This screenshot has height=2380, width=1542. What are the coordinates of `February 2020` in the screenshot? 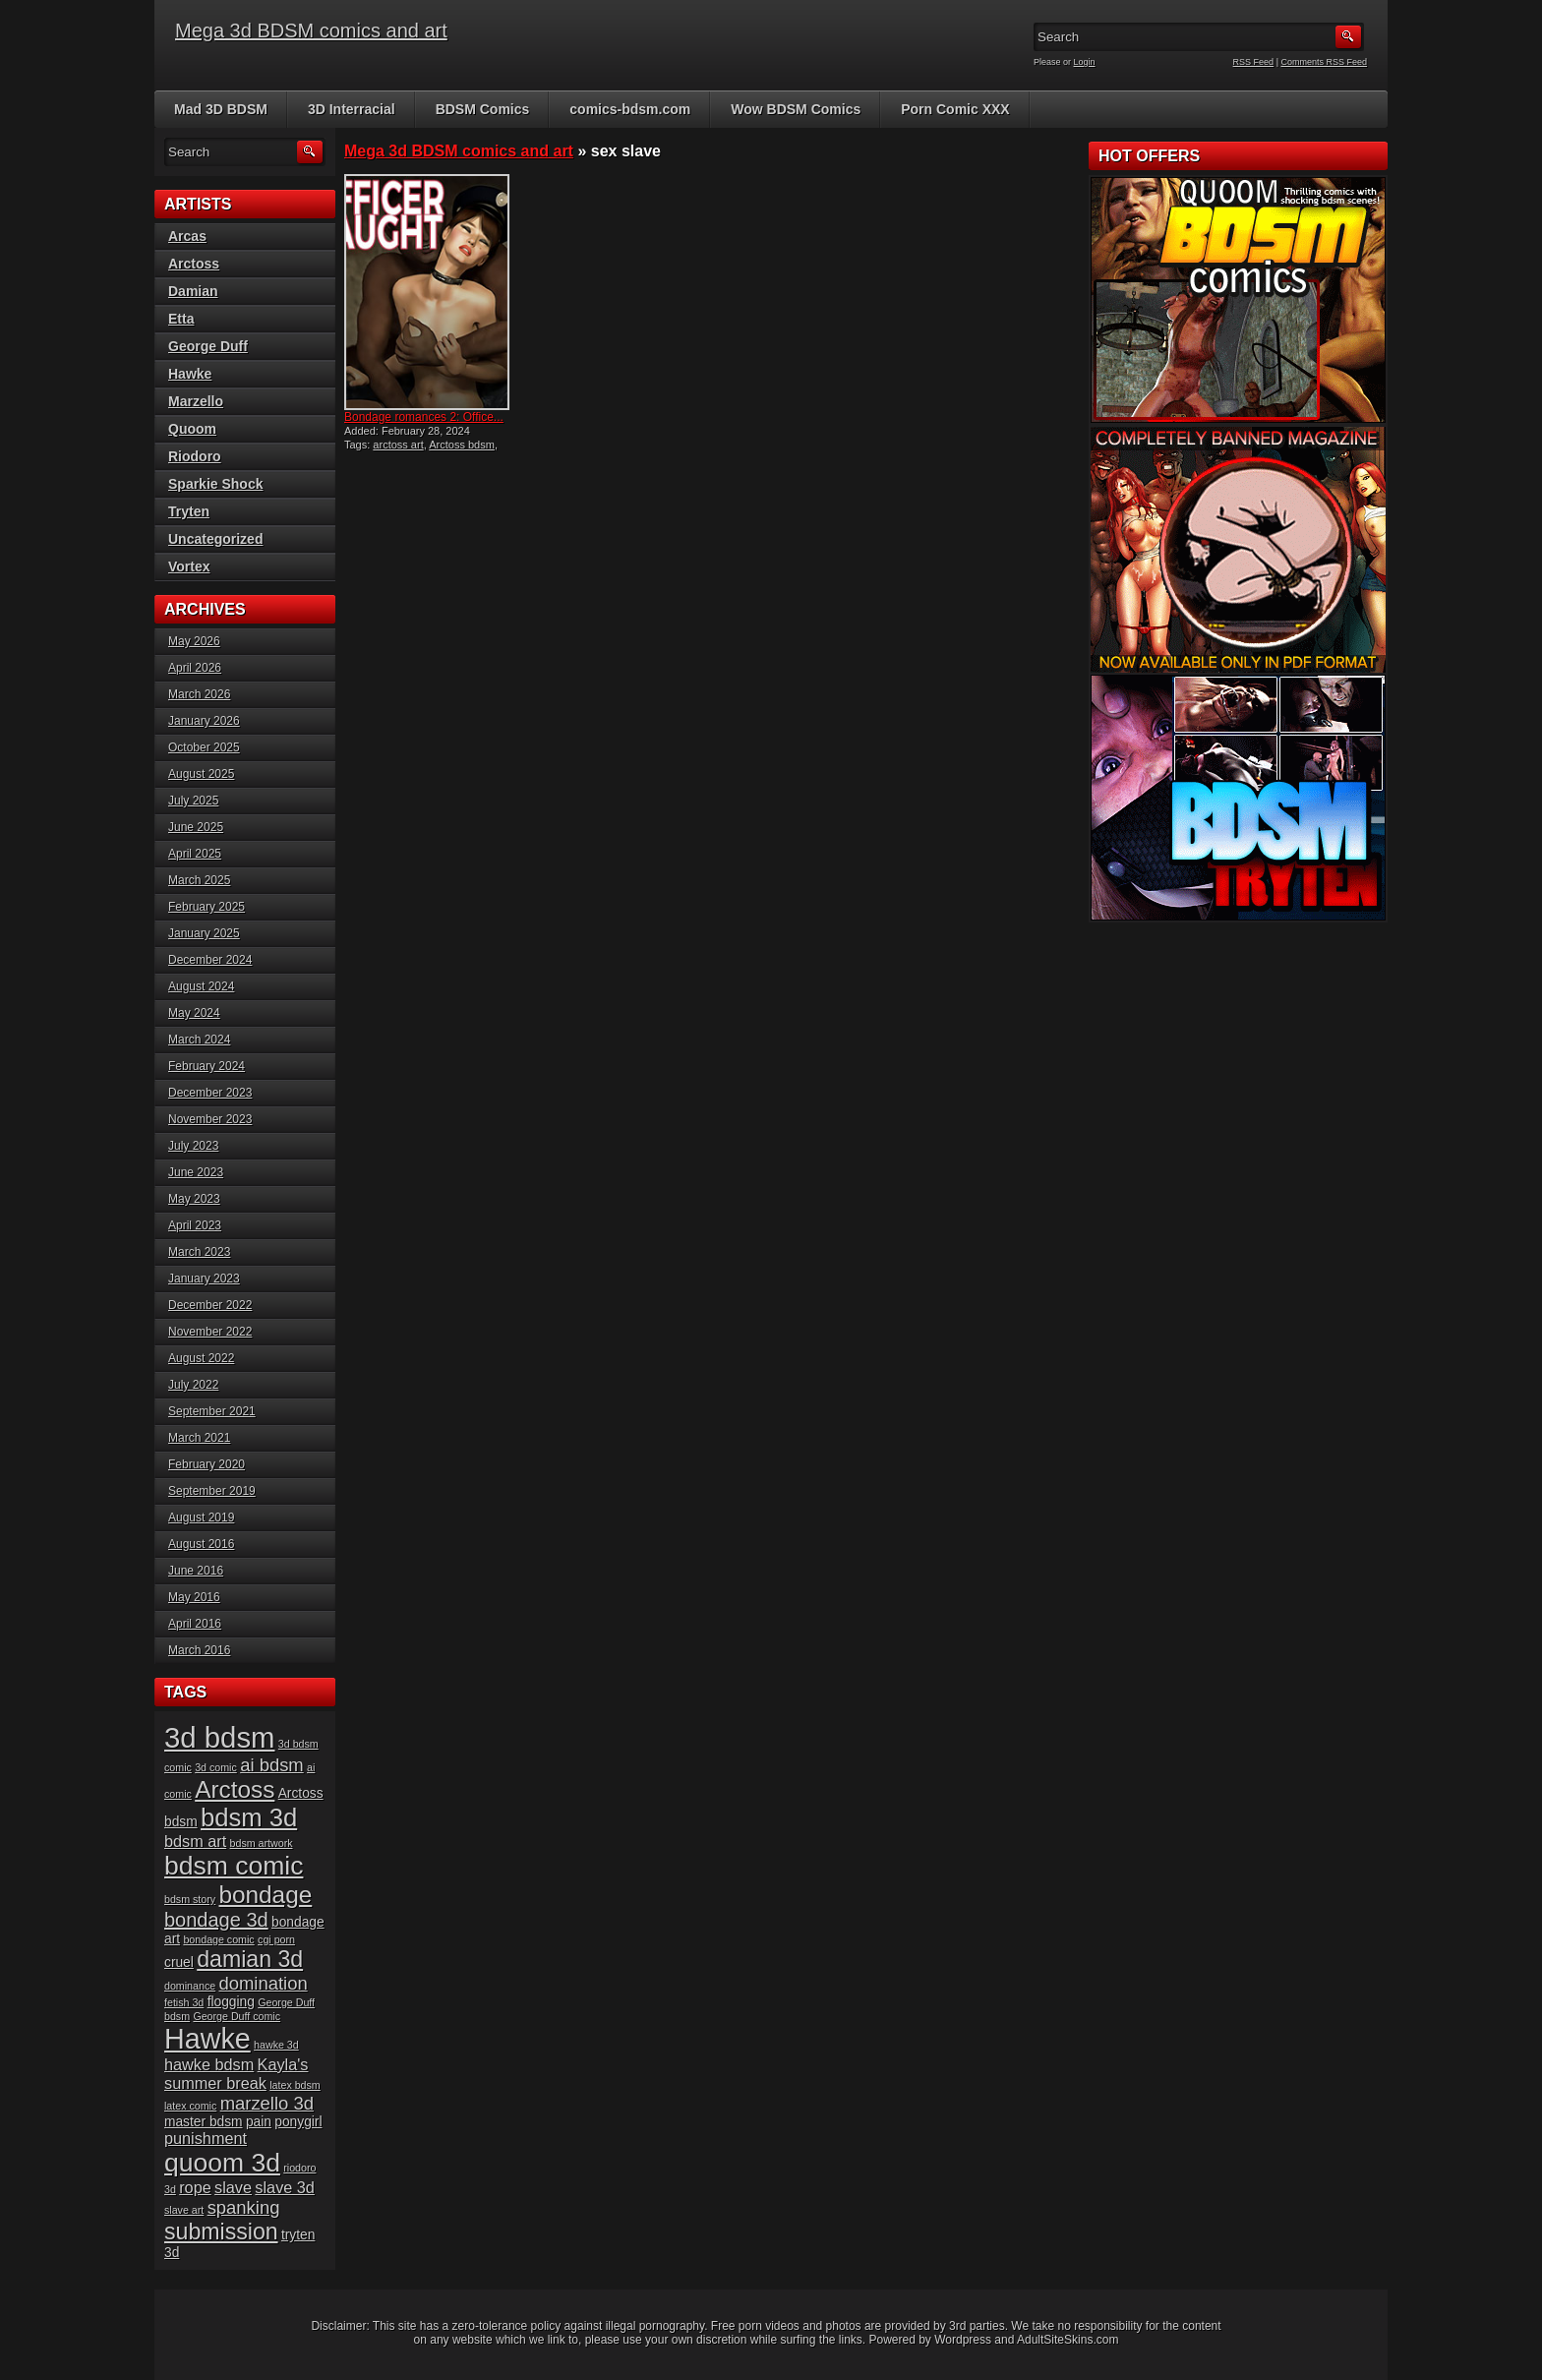 It's located at (206, 1464).